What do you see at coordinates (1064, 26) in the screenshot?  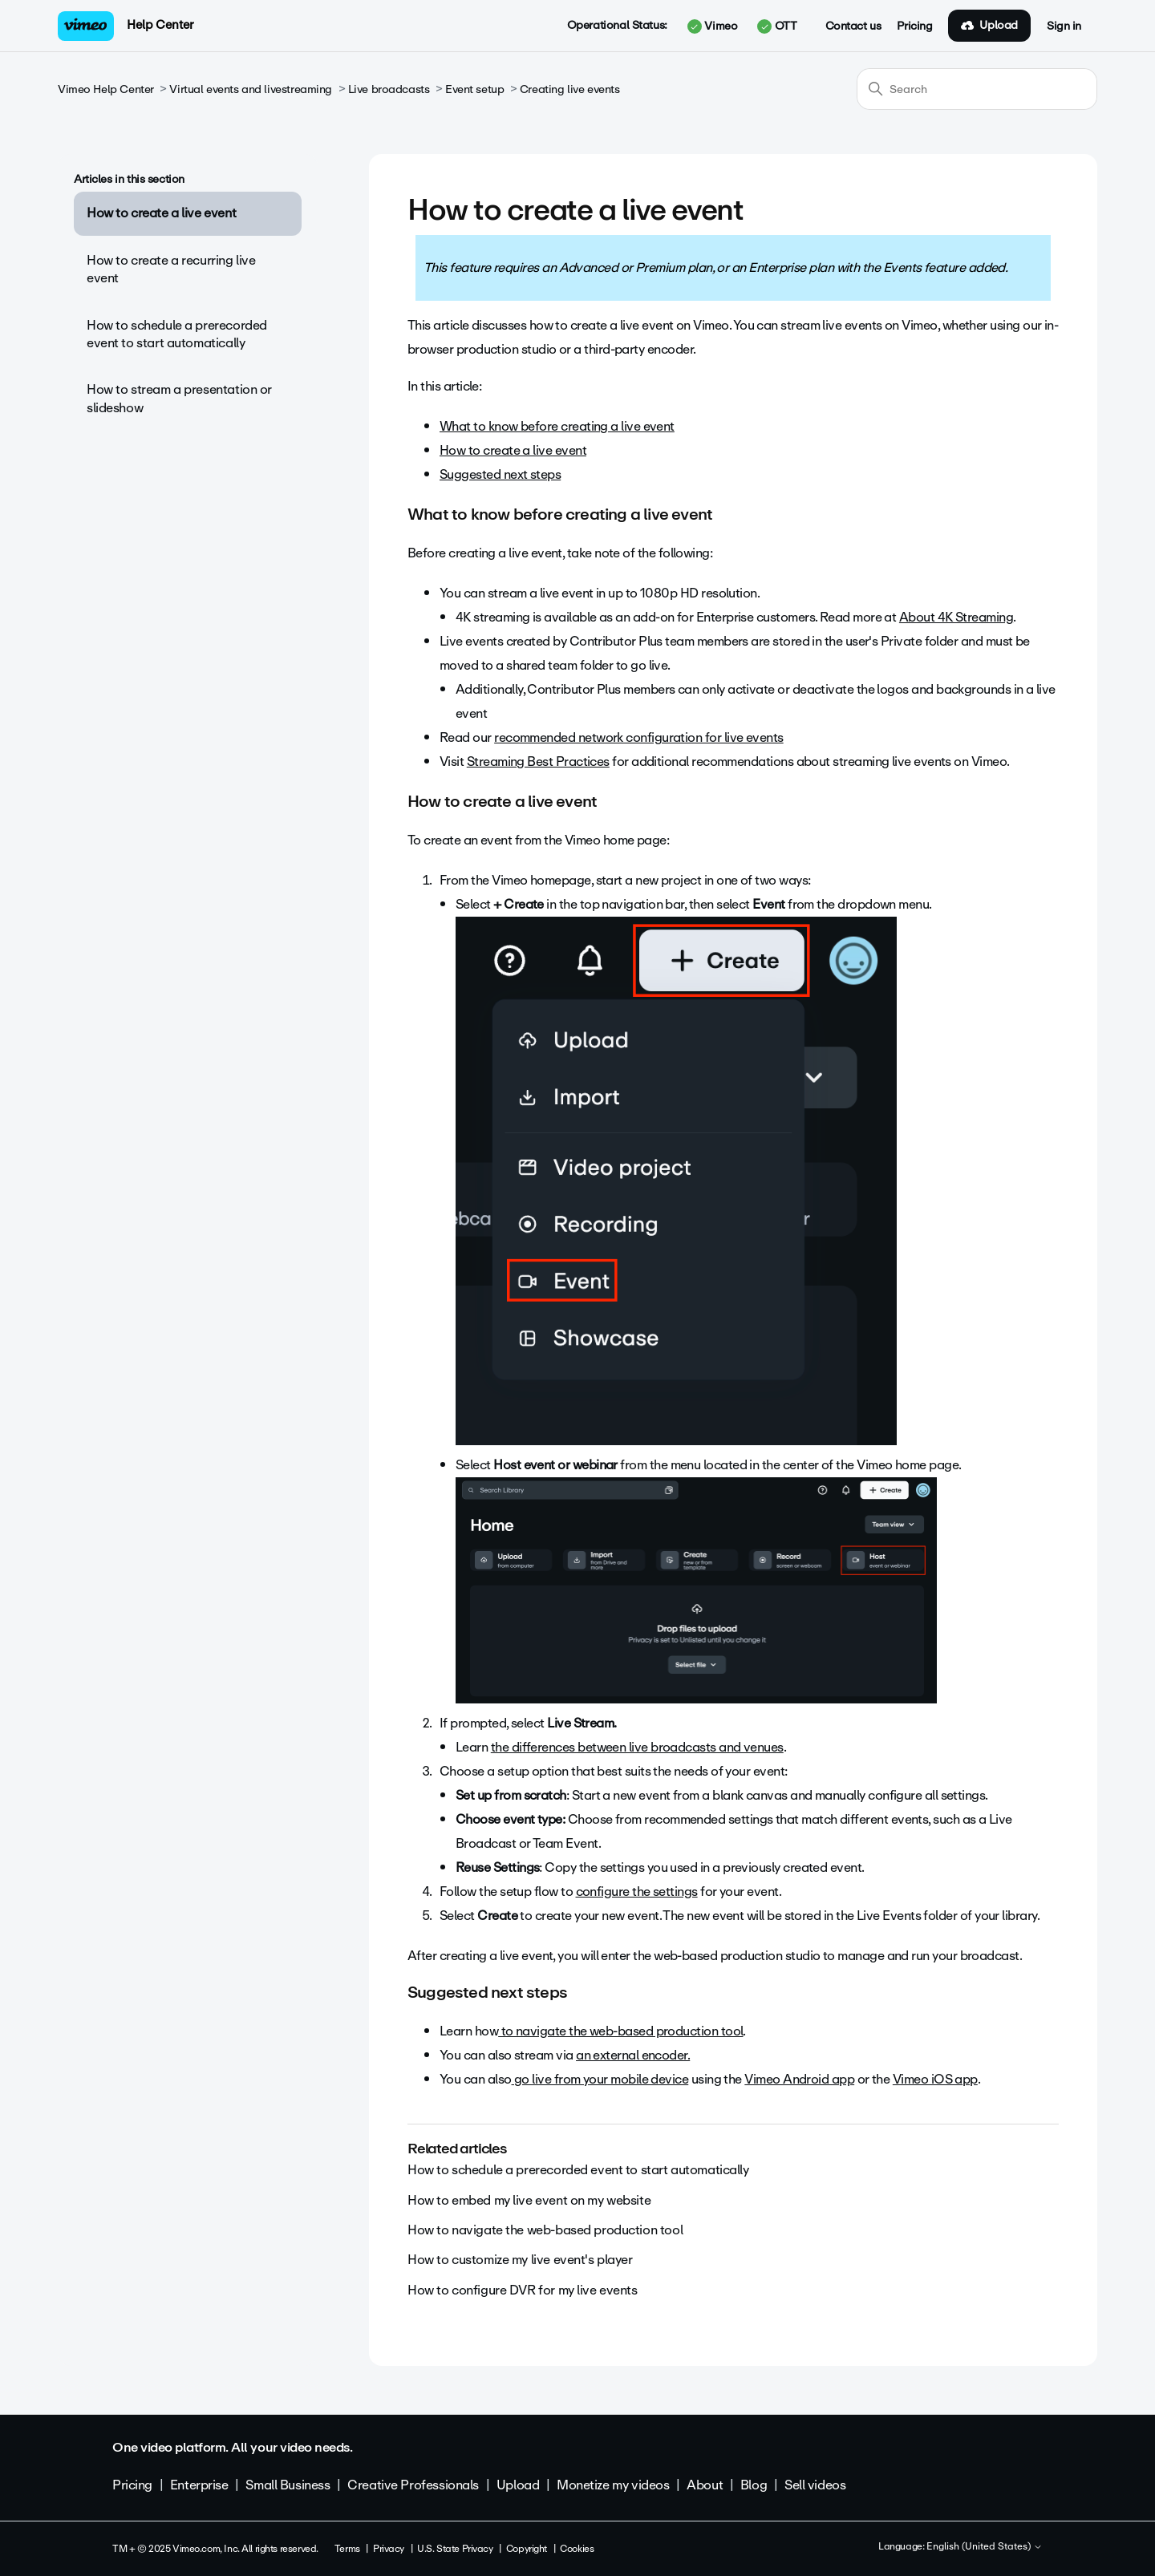 I see `Sign in` at bounding box center [1064, 26].